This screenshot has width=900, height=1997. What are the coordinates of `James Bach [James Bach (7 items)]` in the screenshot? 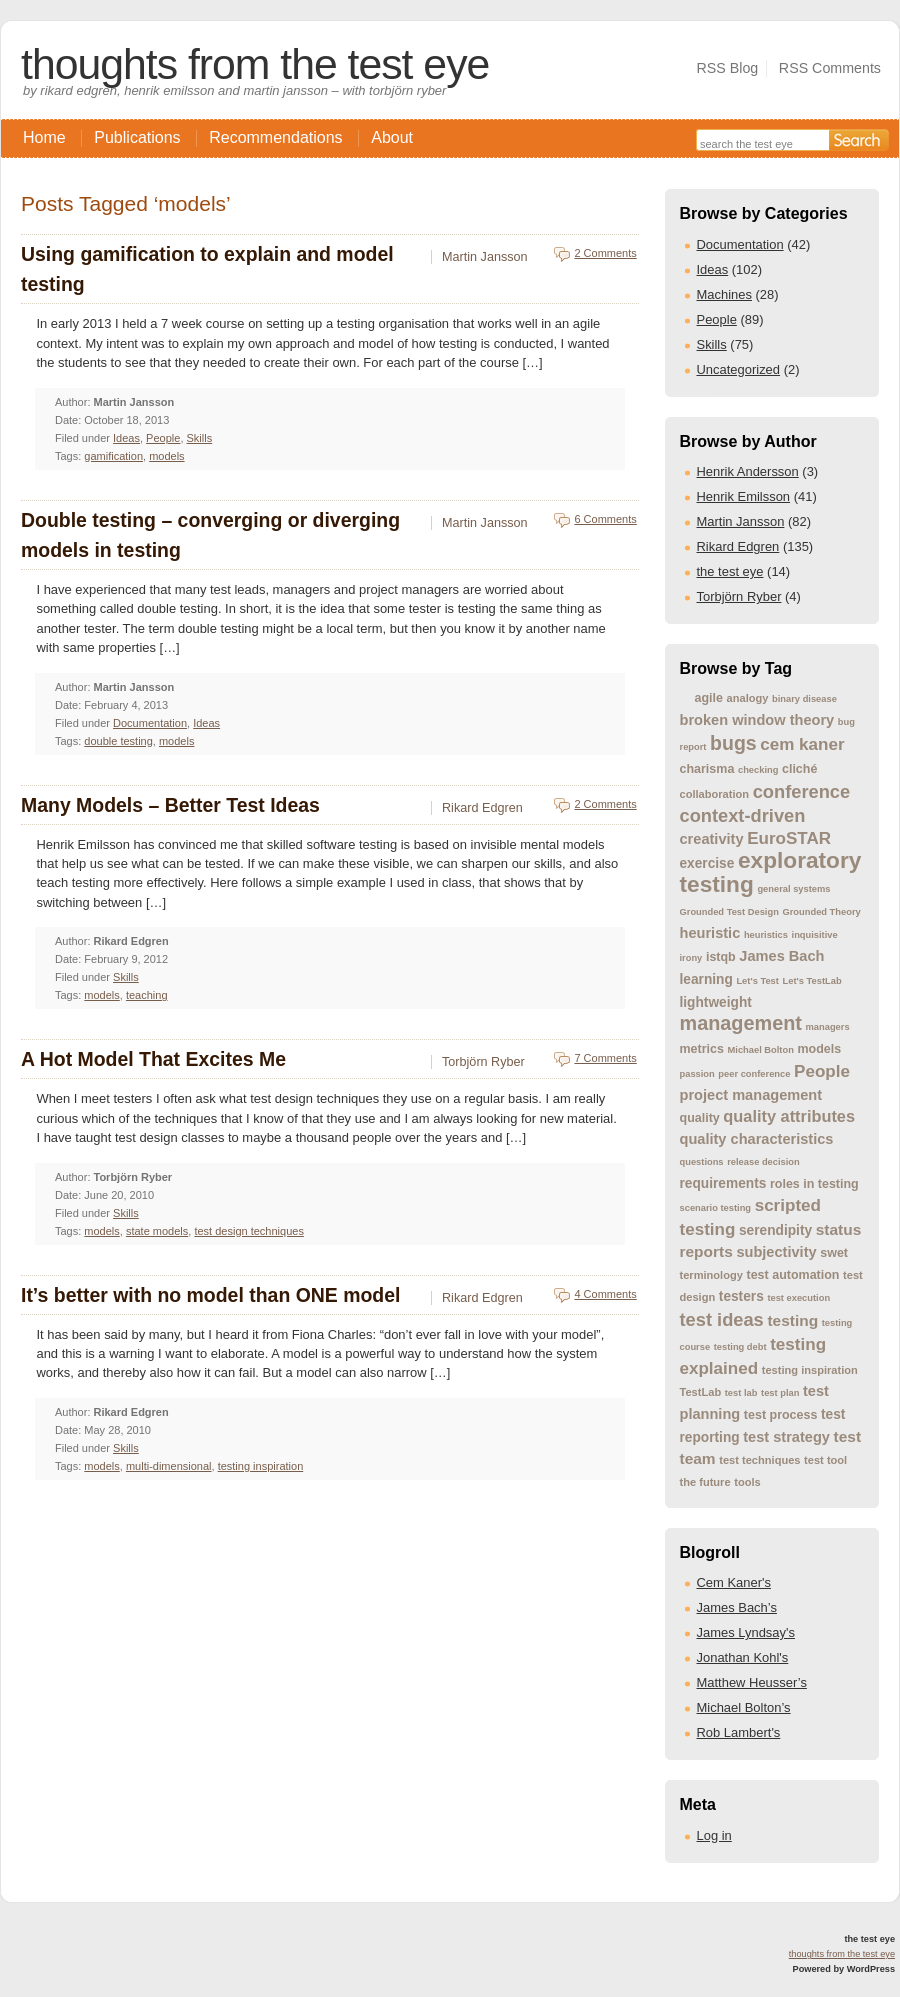 It's located at (781, 956).